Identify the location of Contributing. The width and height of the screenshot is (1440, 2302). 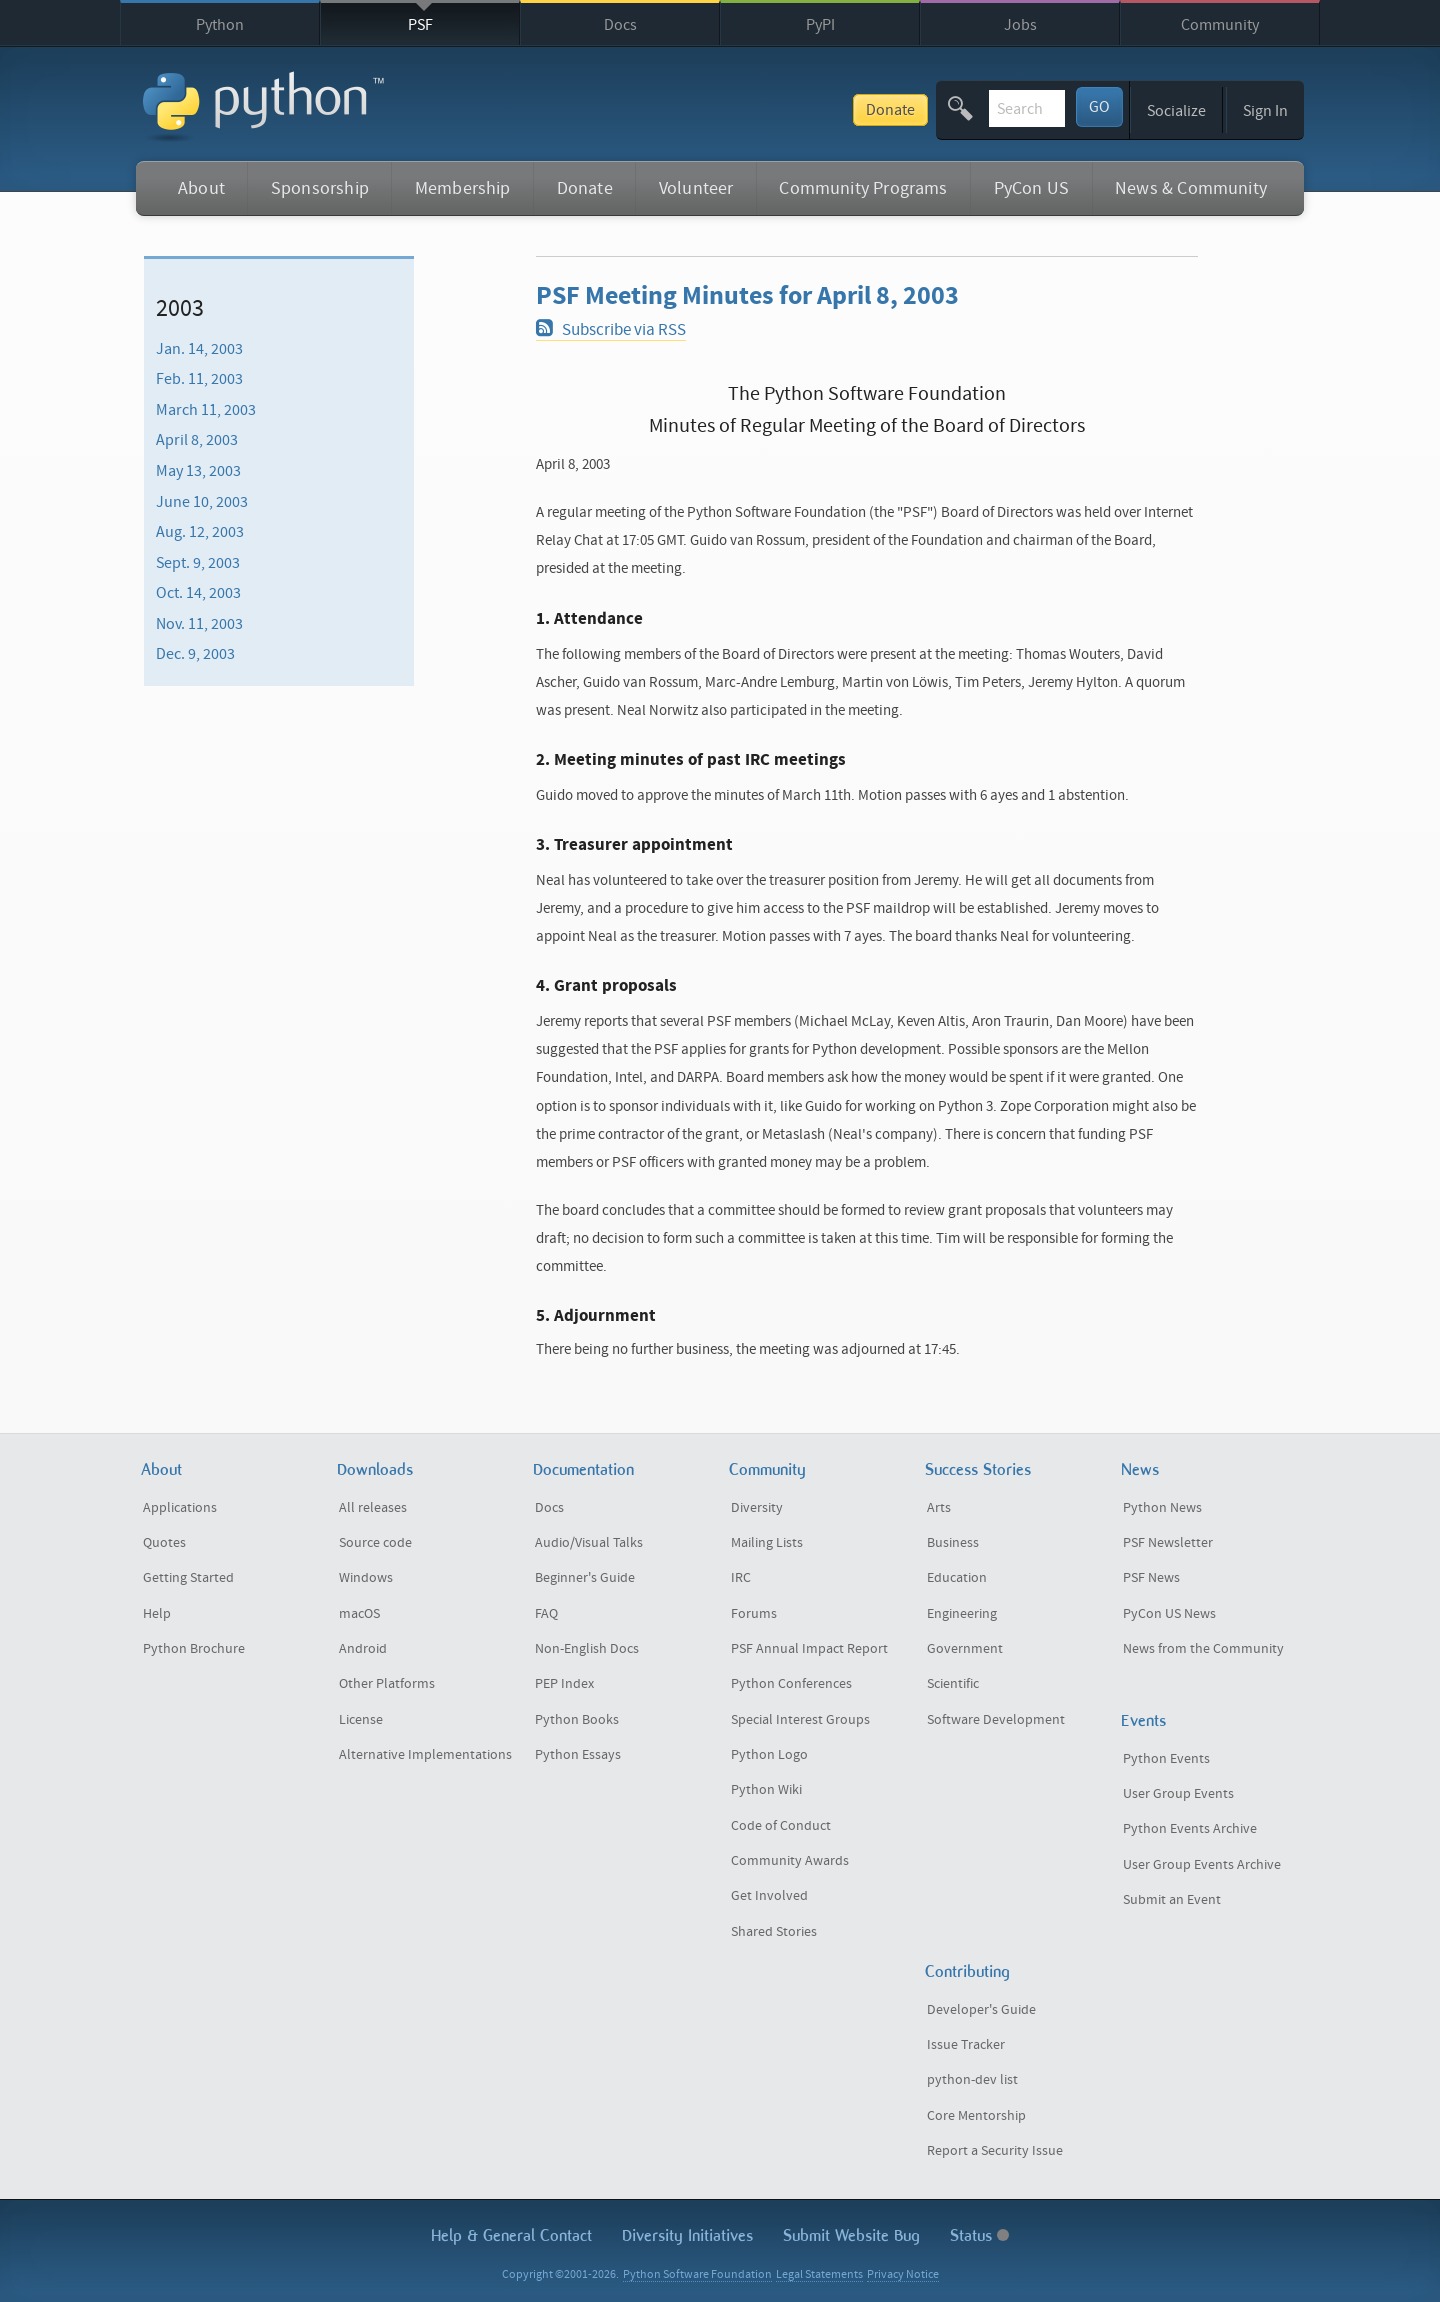
(967, 1971).